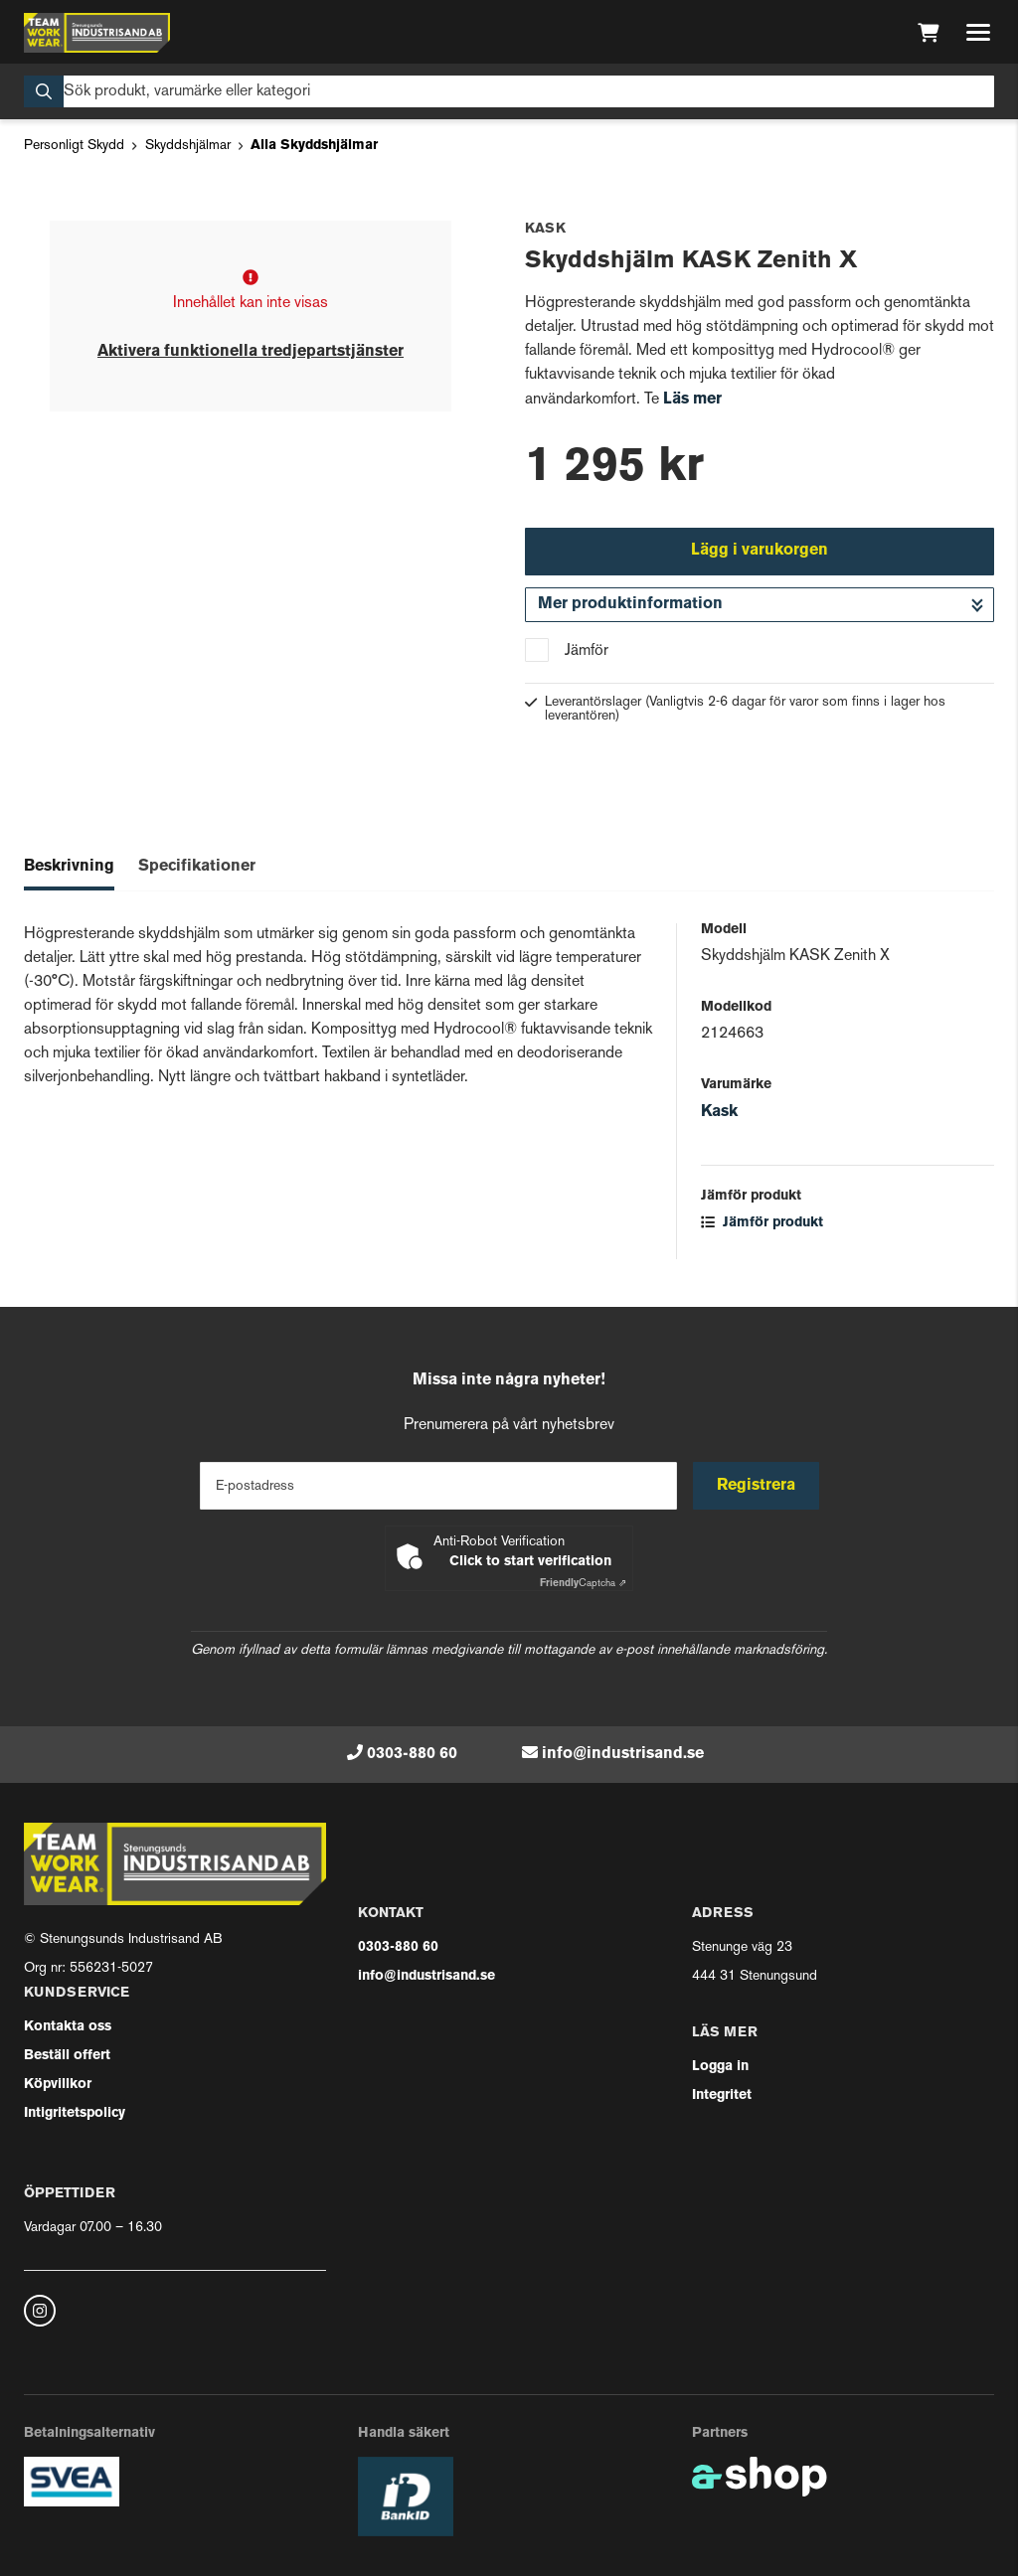  I want to click on Logga in, so click(720, 2066).